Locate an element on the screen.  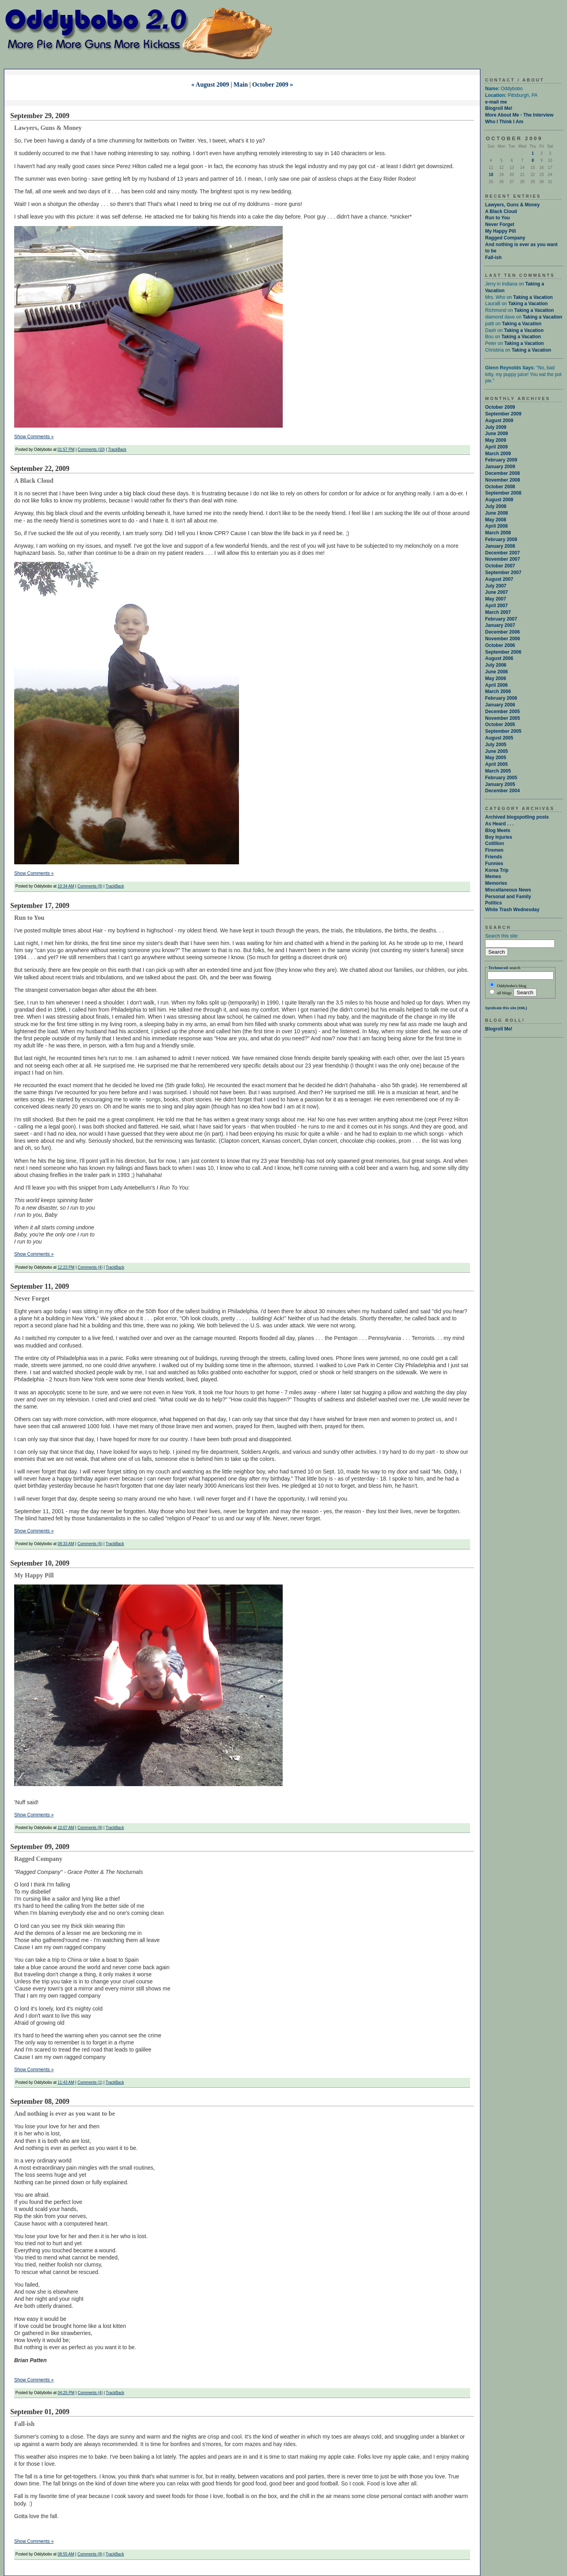
Firemen is located at coordinates (494, 850).